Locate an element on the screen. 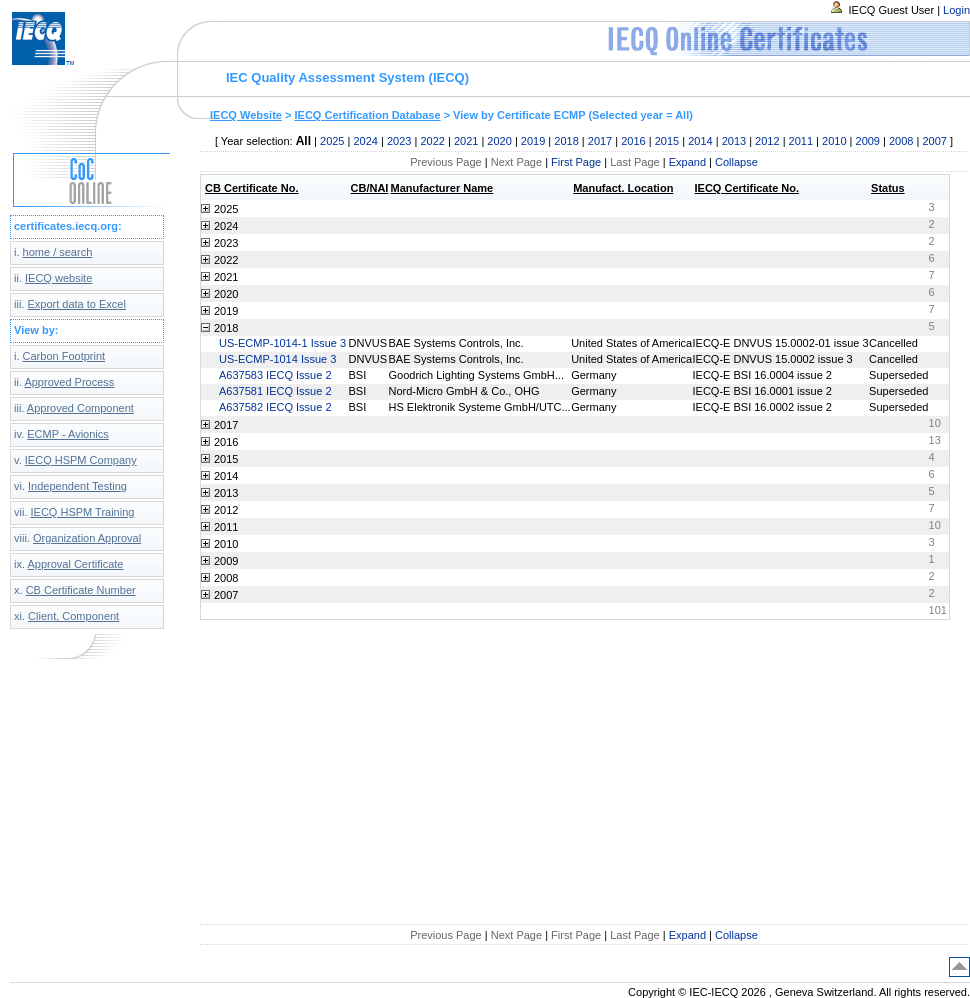 This screenshot has height=998, width=970. A637581 IECQ Issue 2 is located at coordinates (275, 391).